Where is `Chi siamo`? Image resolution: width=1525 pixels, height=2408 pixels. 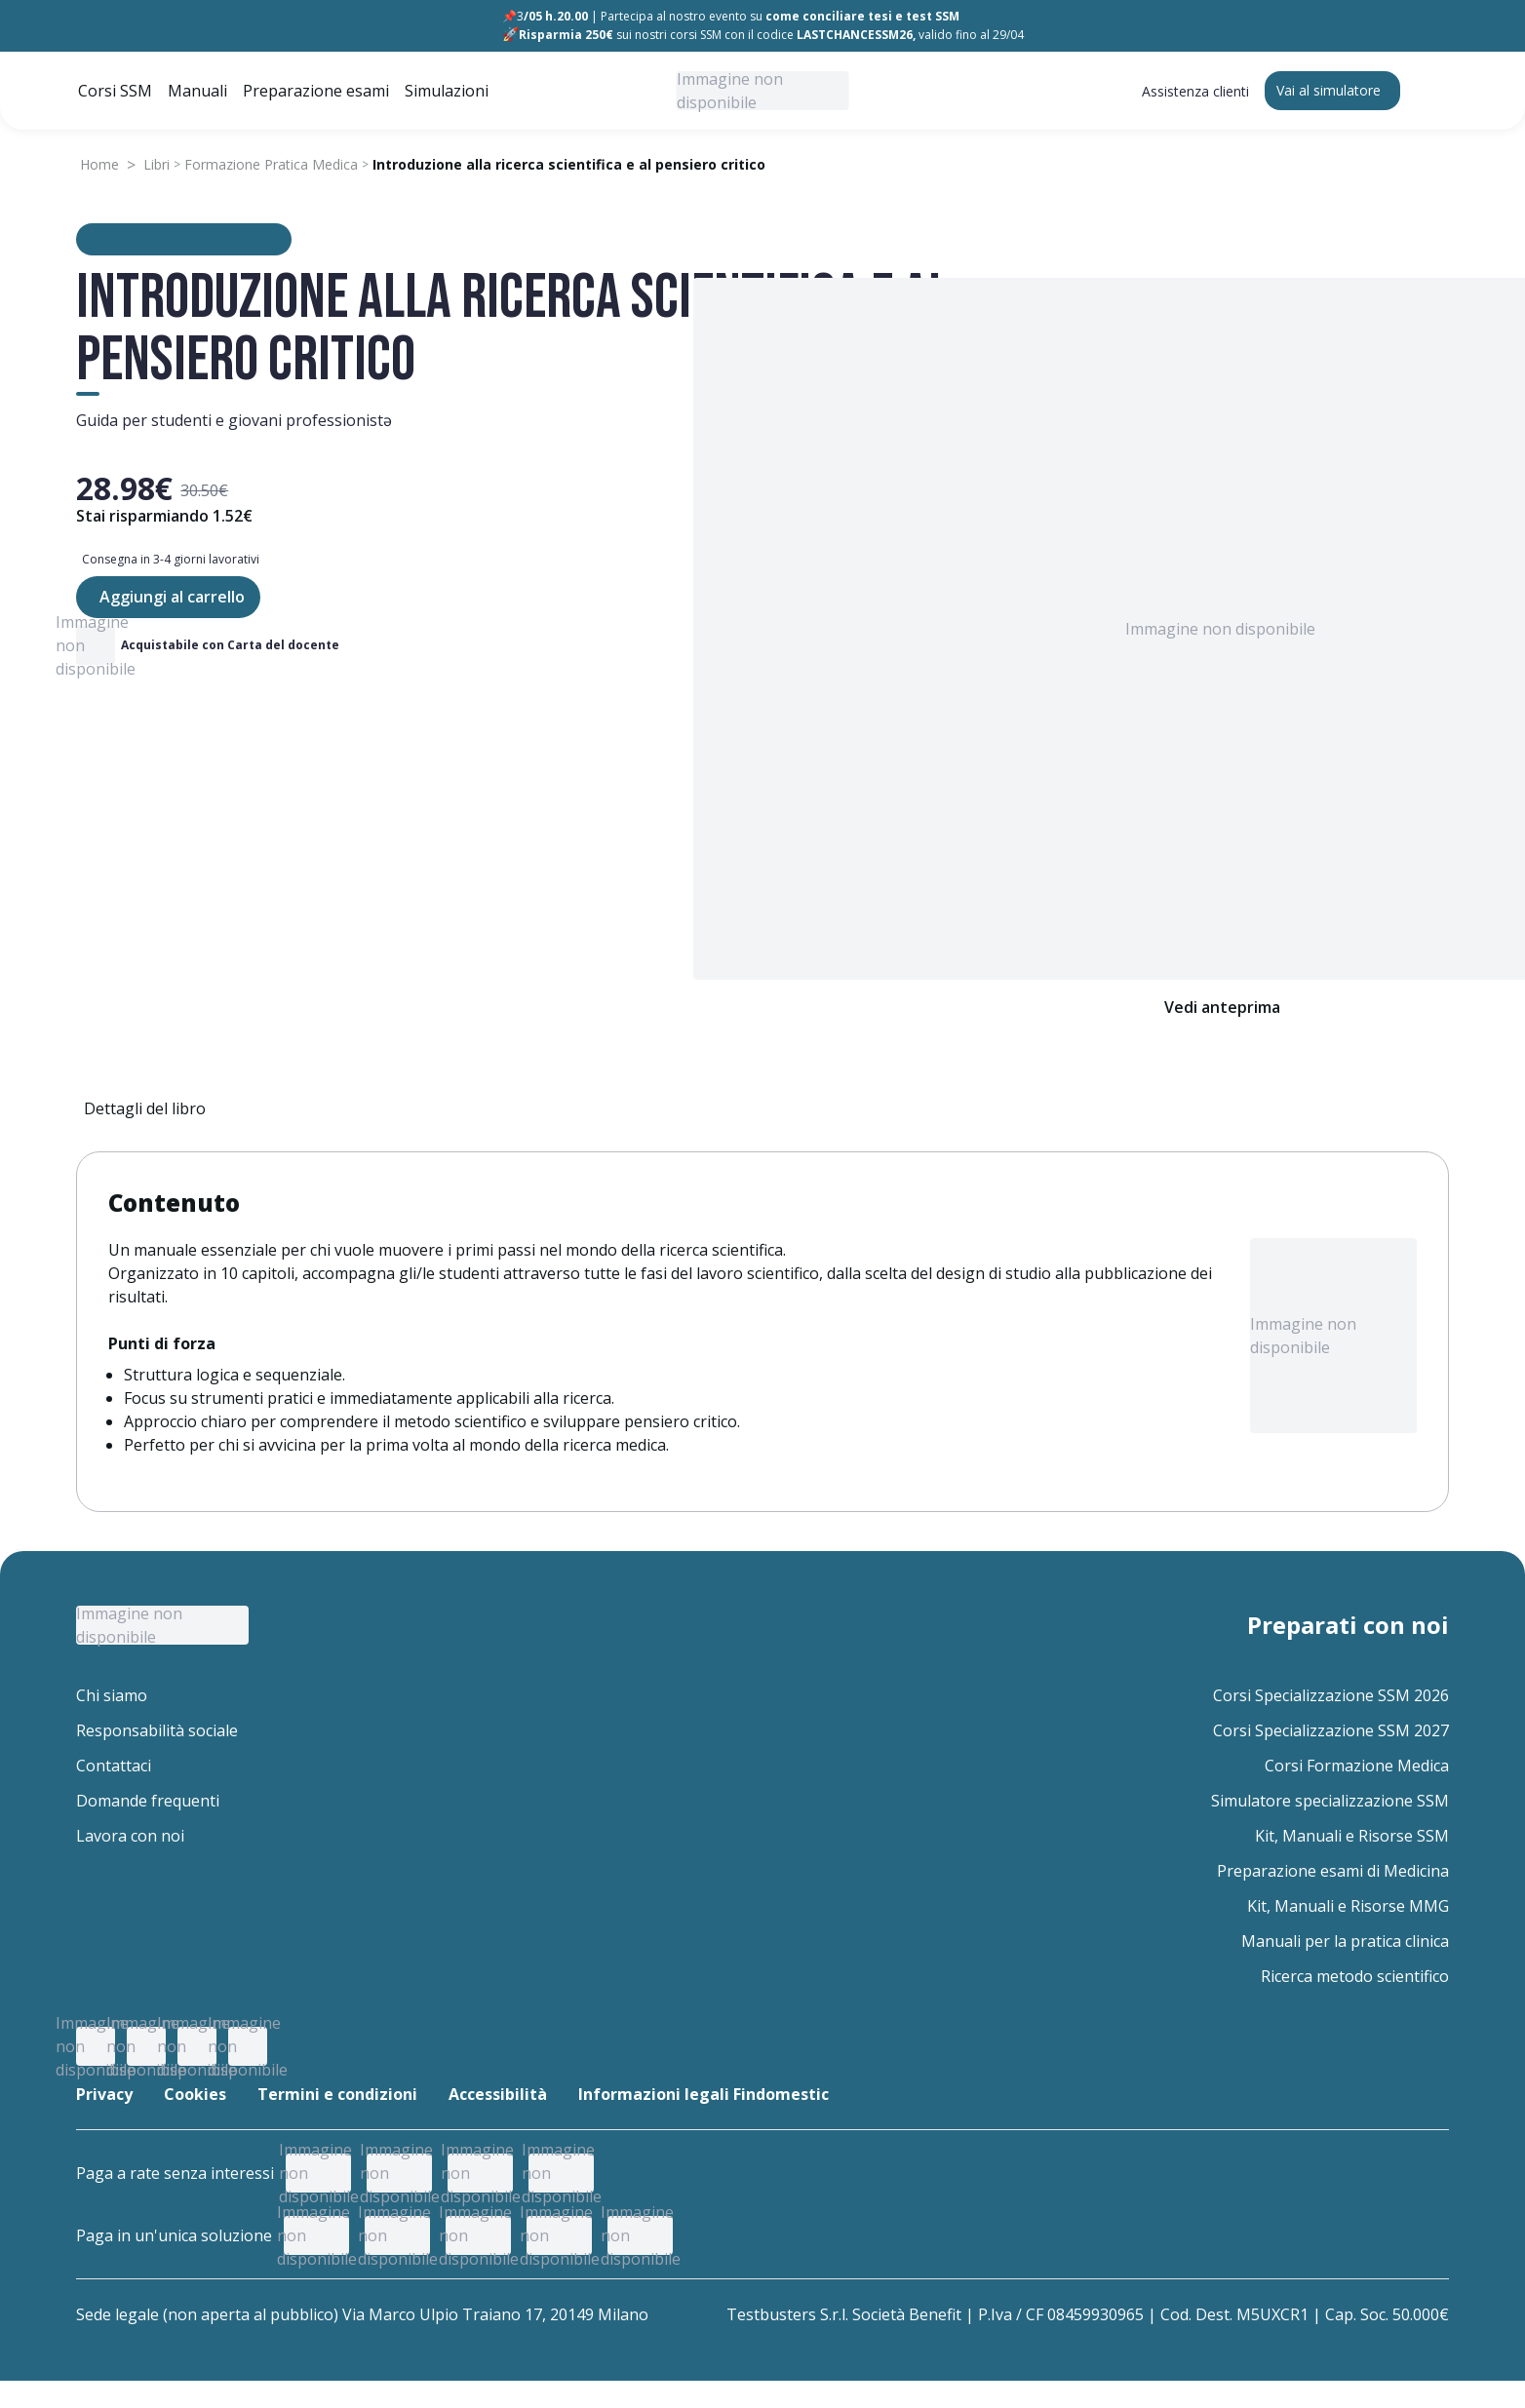
Chi siamo is located at coordinates (111, 1695).